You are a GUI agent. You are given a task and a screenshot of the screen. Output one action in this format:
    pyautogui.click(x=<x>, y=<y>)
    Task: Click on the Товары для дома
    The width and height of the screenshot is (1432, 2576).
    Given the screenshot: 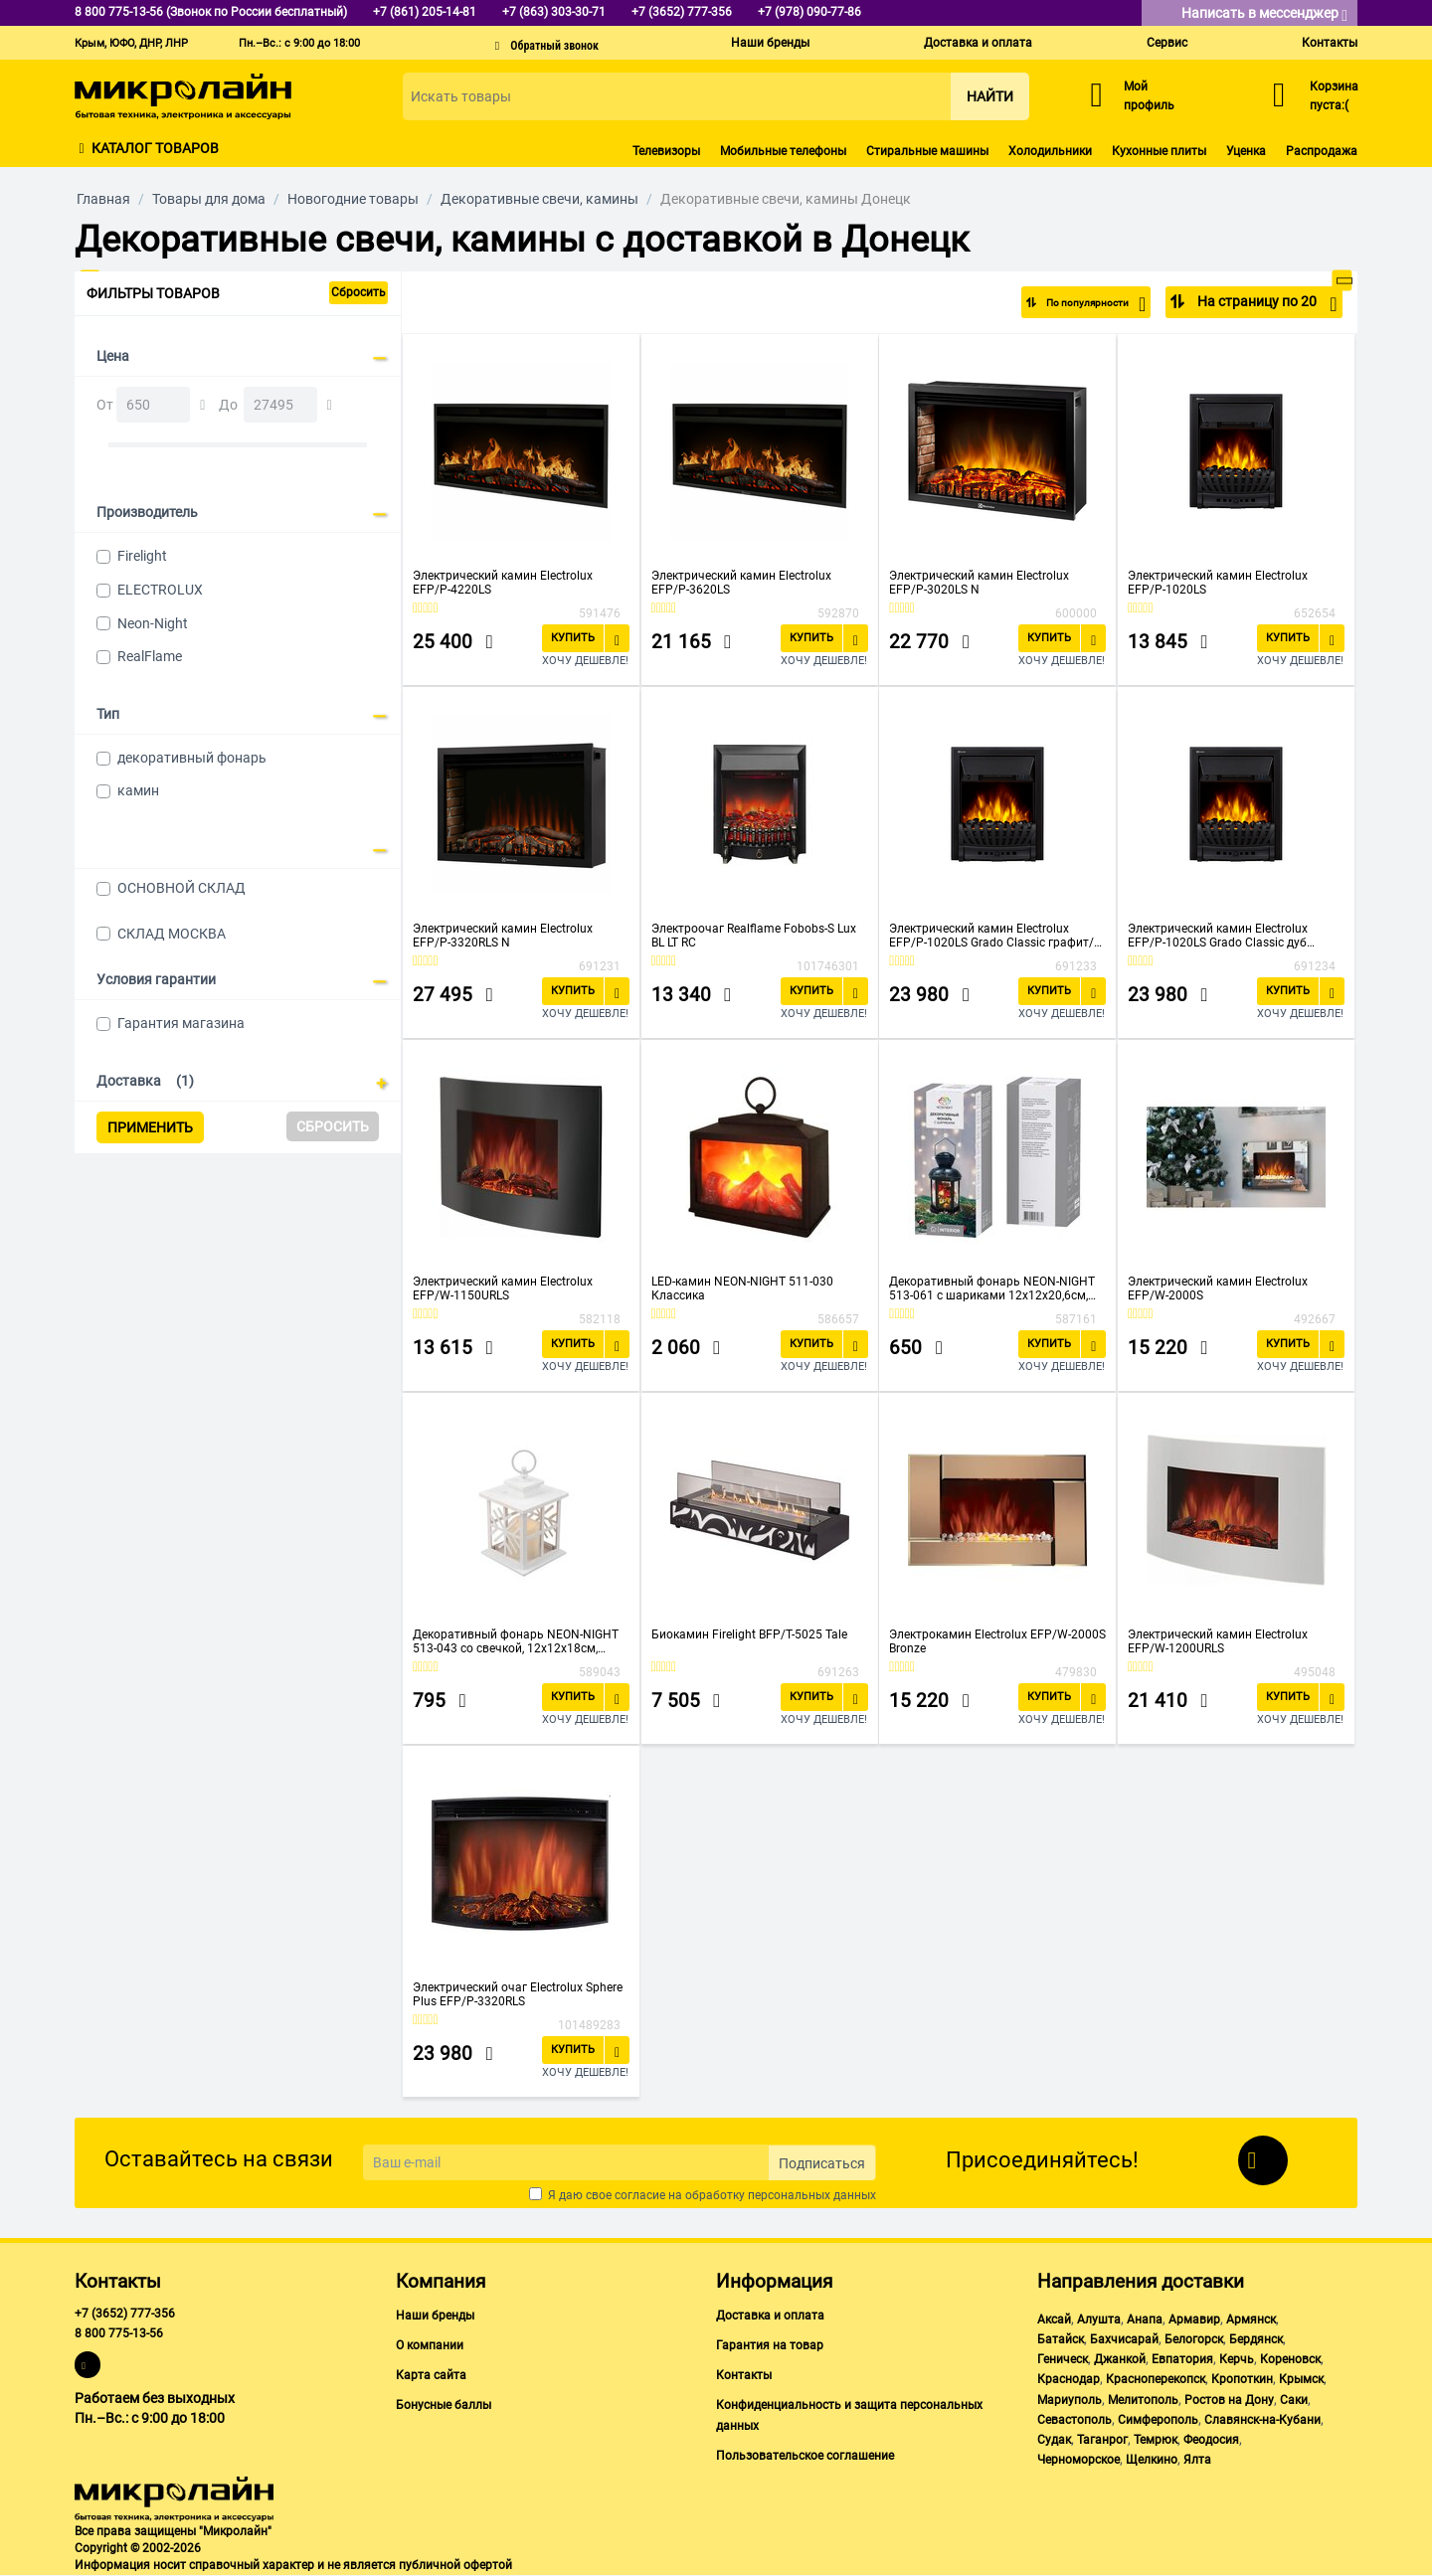 What is the action you would take?
    pyautogui.click(x=209, y=199)
    